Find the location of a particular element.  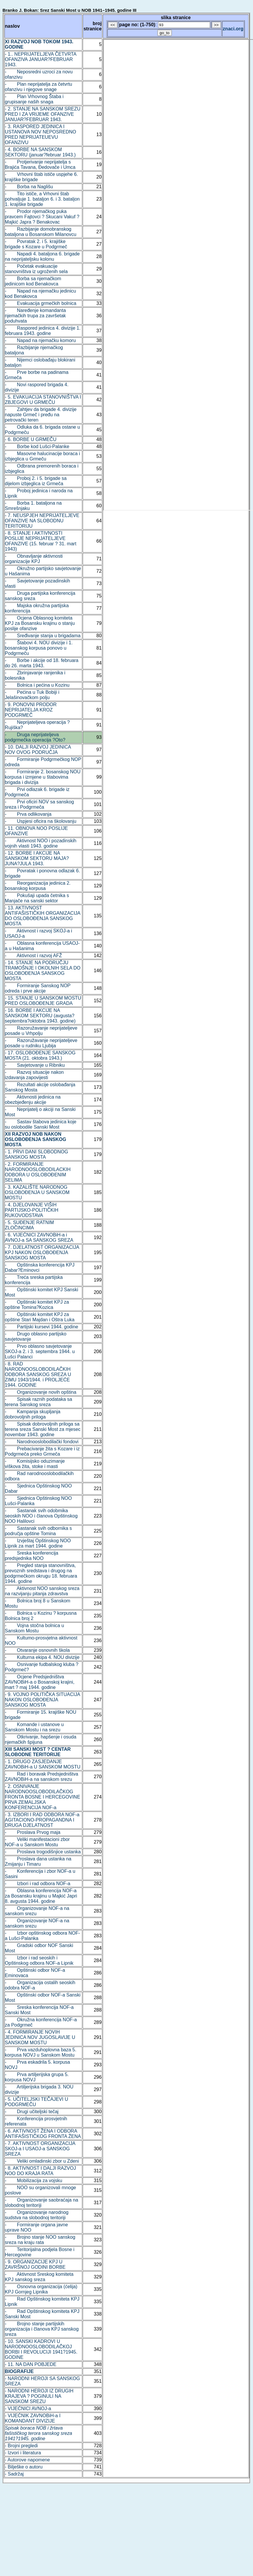

- 16. BORBE I AKCIJE NA SANSKOM SEKTORU (avgusta?septembra?oktobra 1943. godine) is located at coordinates (40, 1015).